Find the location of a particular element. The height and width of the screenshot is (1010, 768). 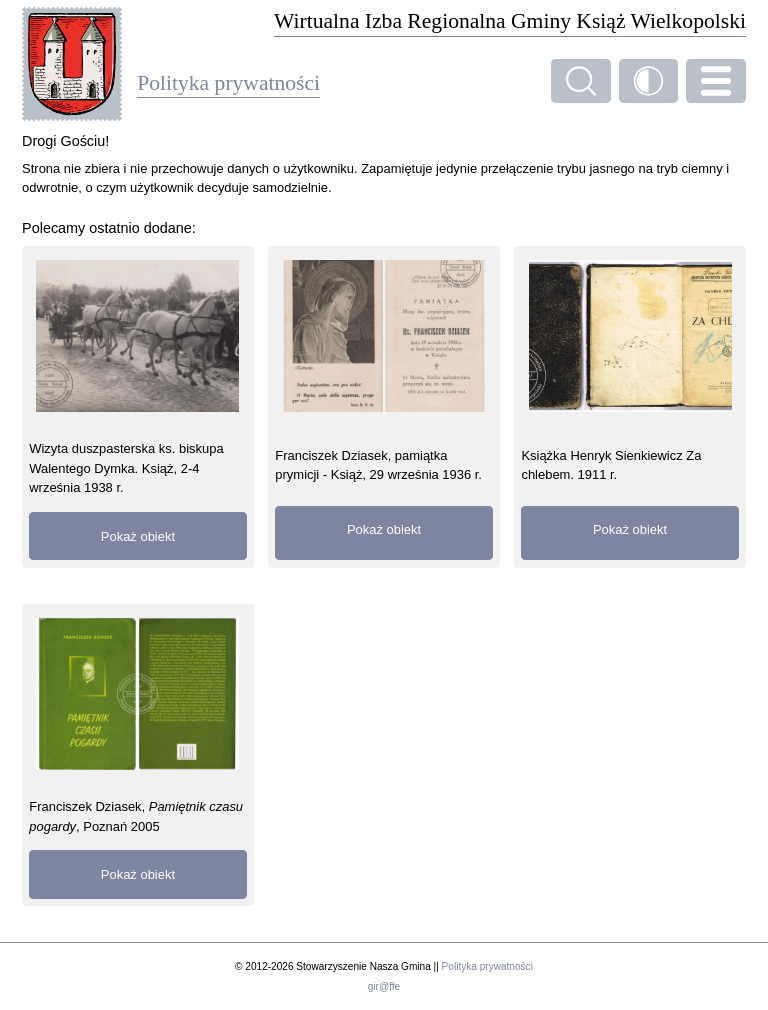

gir@ffe is located at coordinates (384, 986).